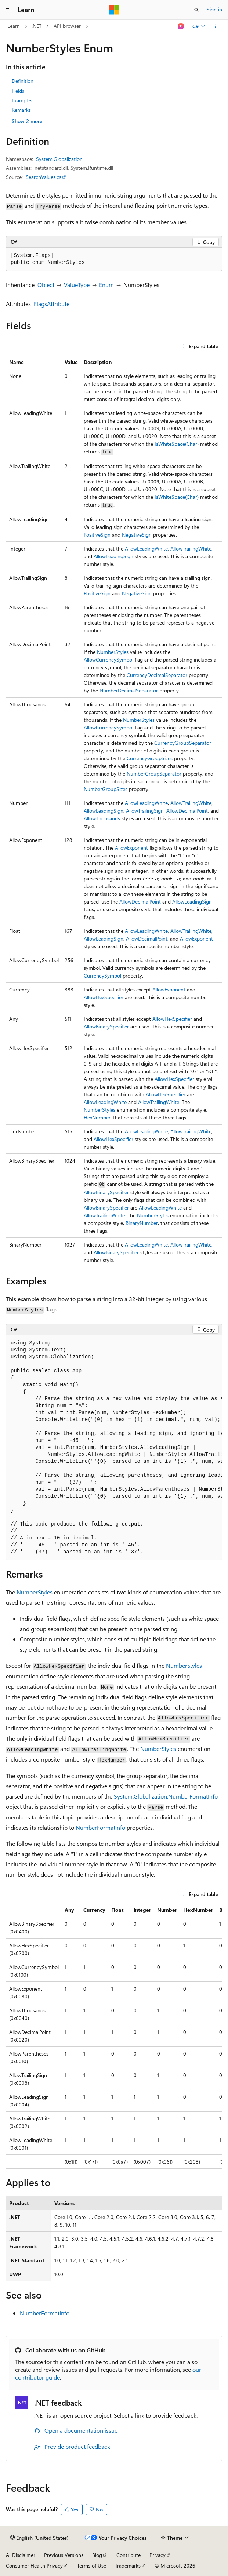 The image size is (228, 2576). What do you see at coordinates (157, 674) in the screenshot?
I see `CurrencyDecimalSeparator` at bounding box center [157, 674].